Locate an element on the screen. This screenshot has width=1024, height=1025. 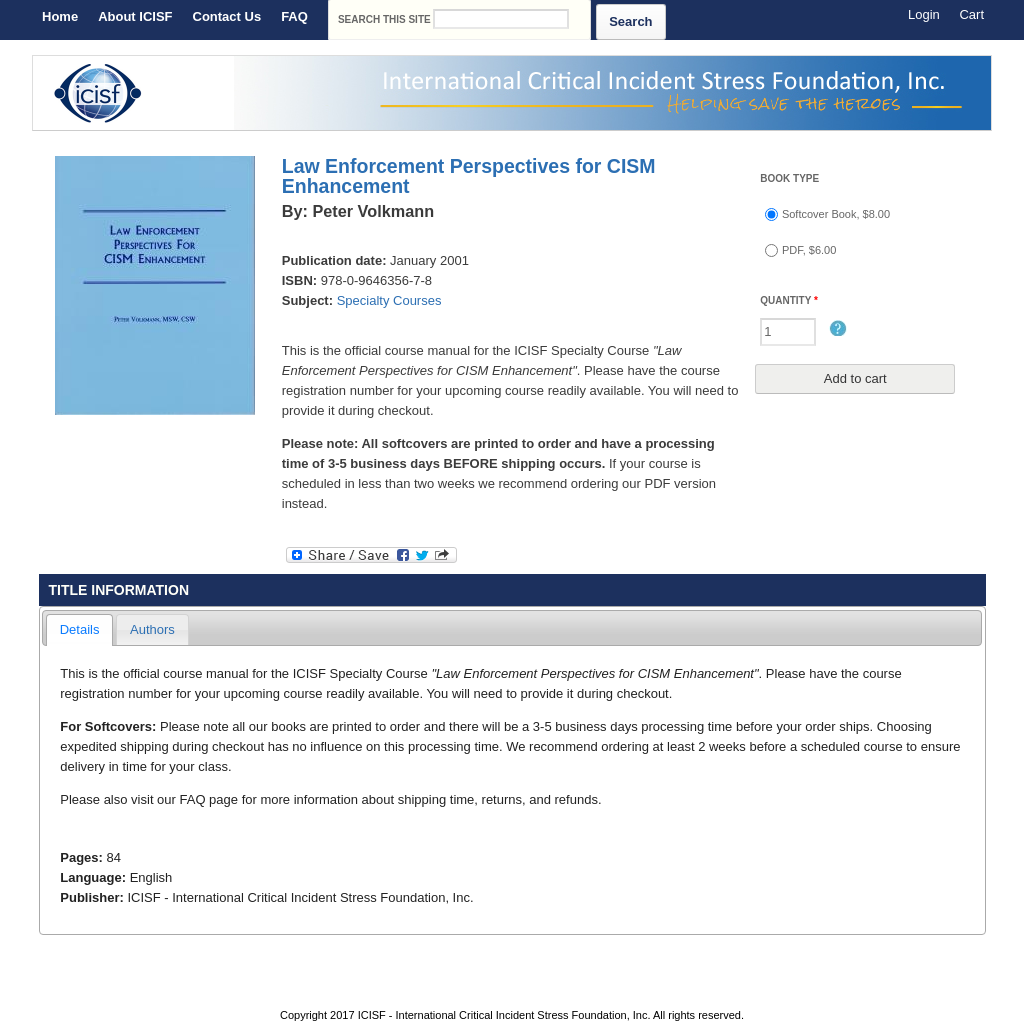
Login is located at coordinates (924, 14).